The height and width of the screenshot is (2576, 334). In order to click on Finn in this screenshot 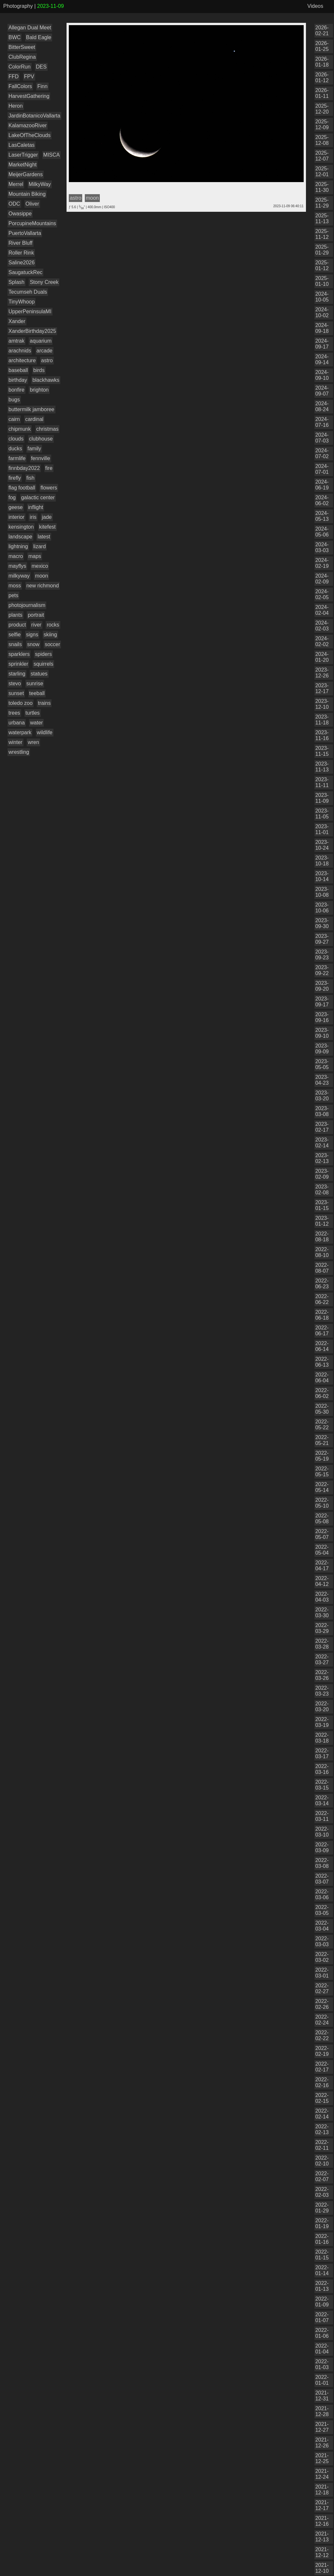, I will do `click(42, 86)`.